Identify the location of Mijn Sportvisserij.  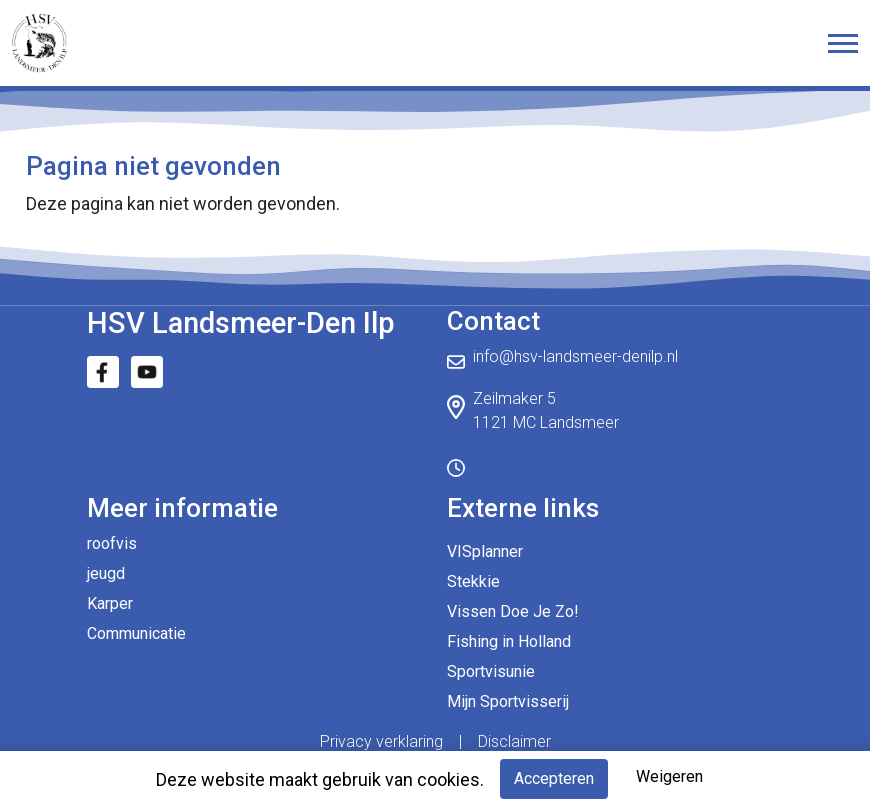
(508, 701).